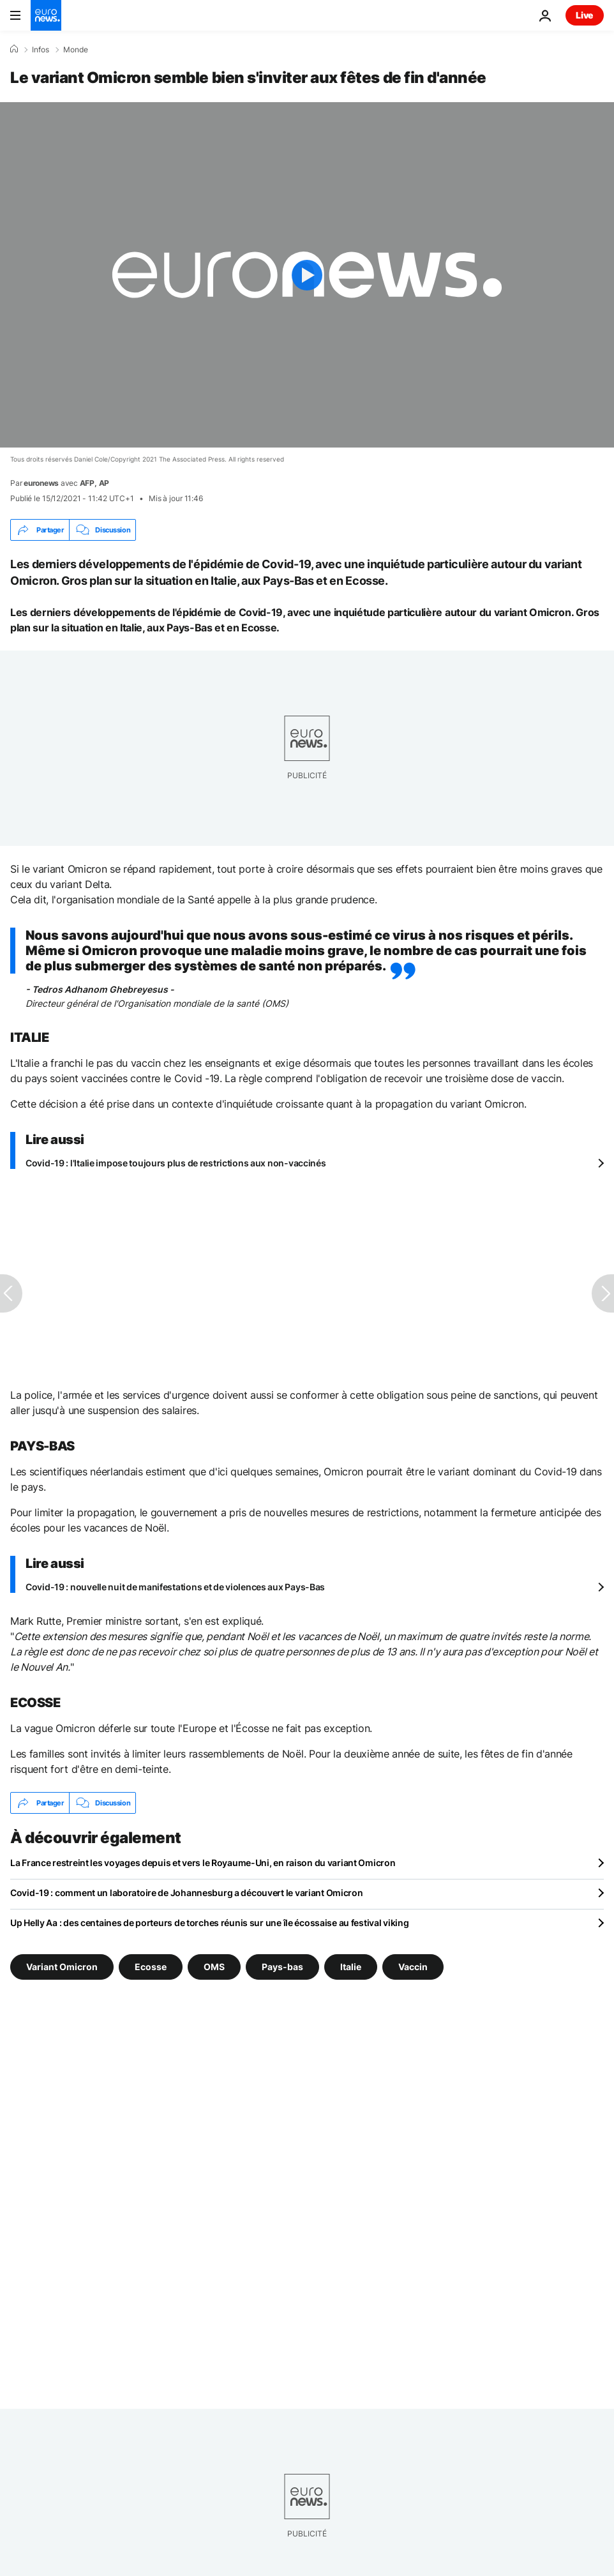  What do you see at coordinates (203, 1862) in the screenshot?
I see `La France restreint les voyages depuis et vers le Royaume-Uni, en raison du variant Omicron` at bounding box center [203, 1862].